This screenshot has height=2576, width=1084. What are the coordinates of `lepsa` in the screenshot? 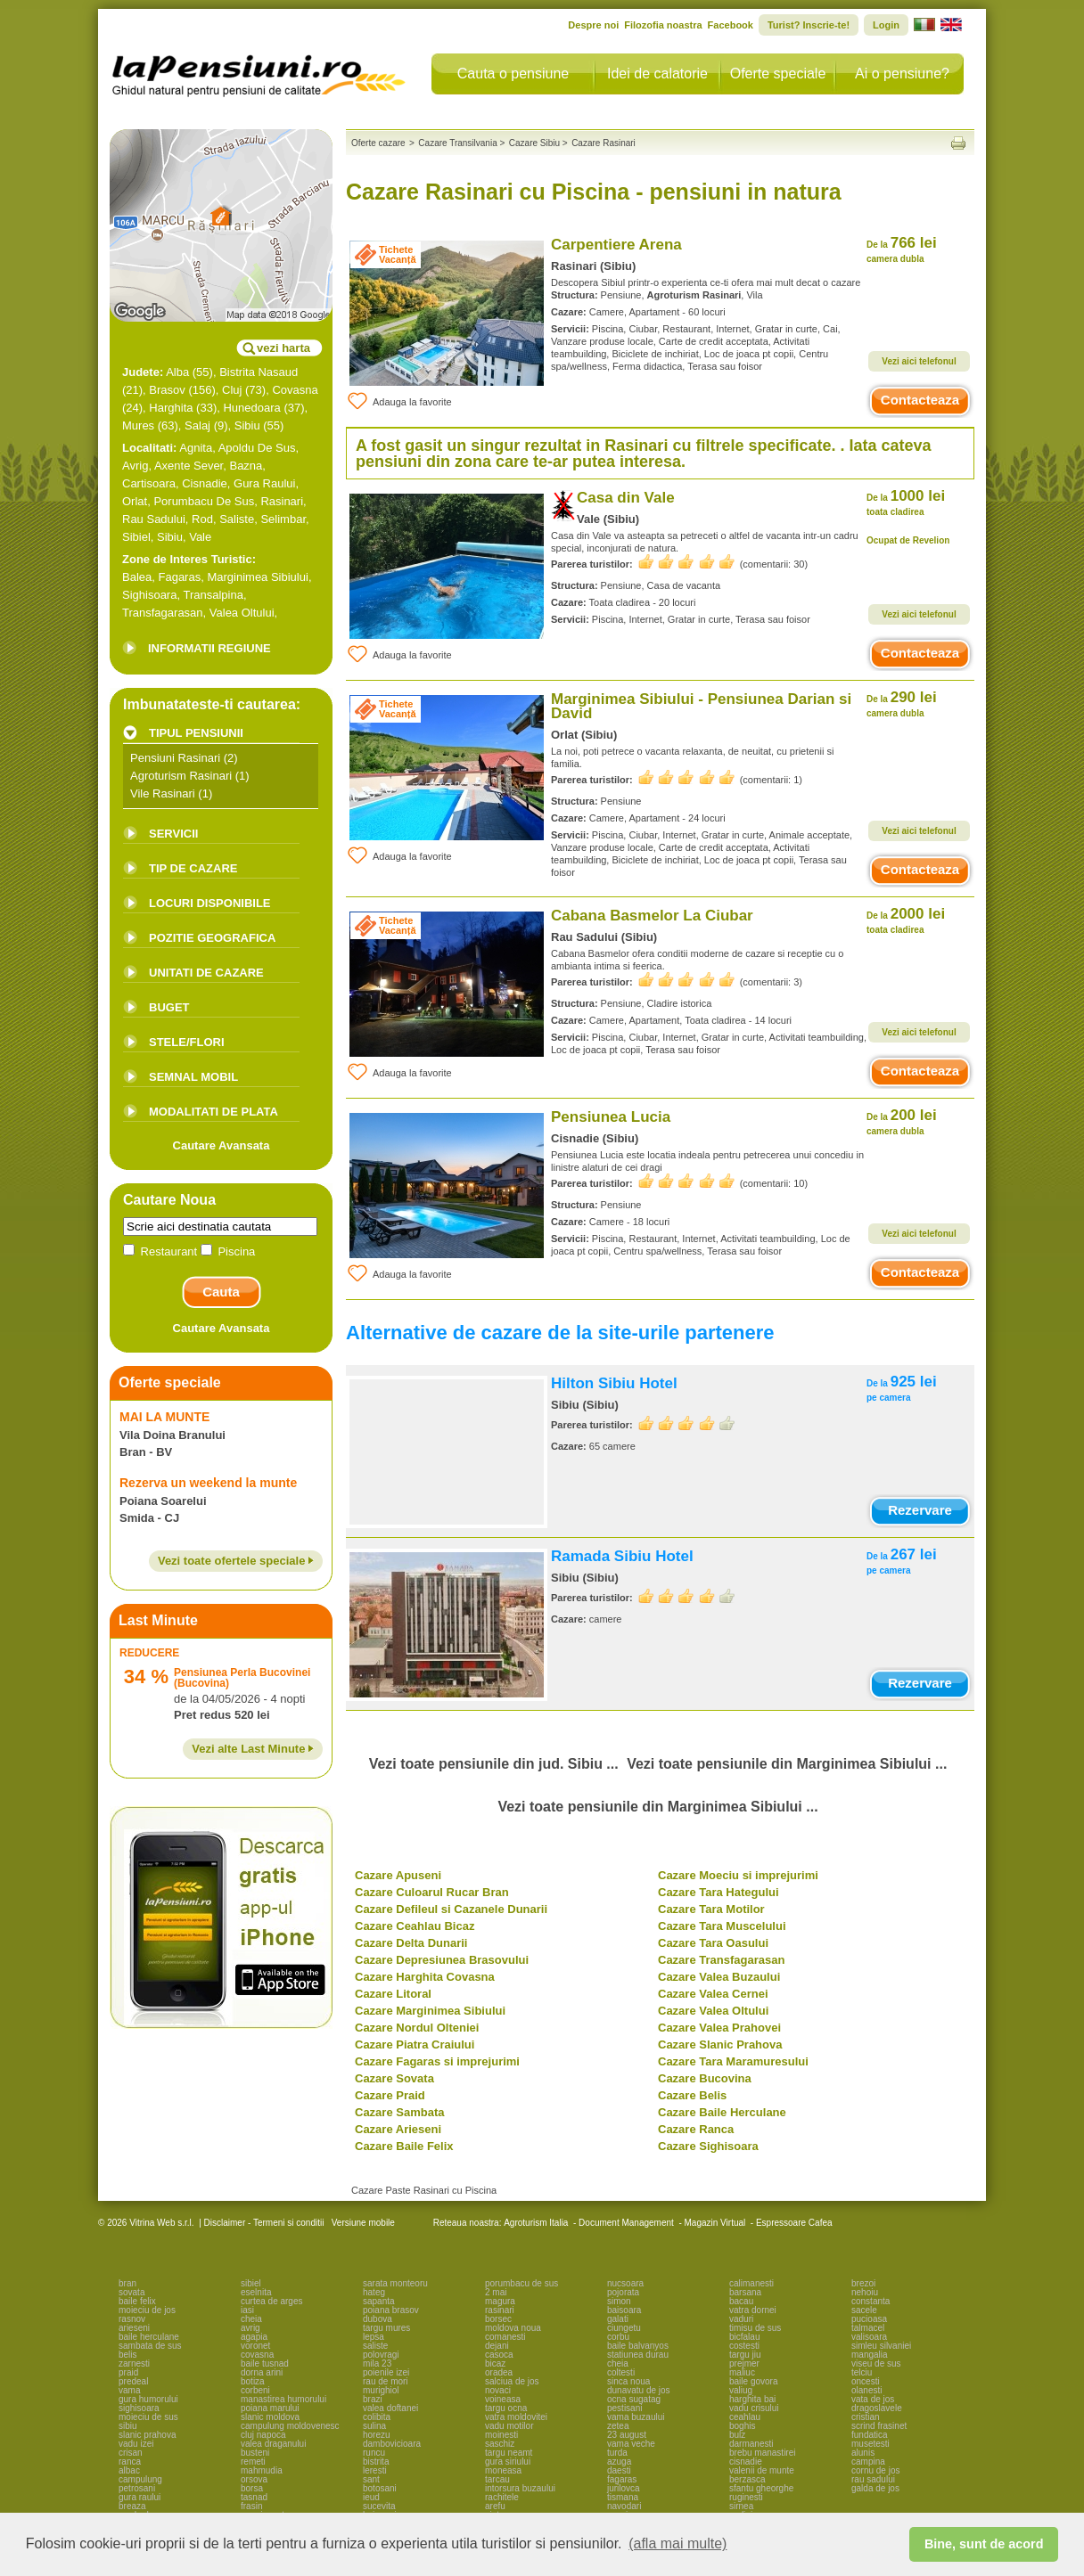 It's located at (373, 2337).